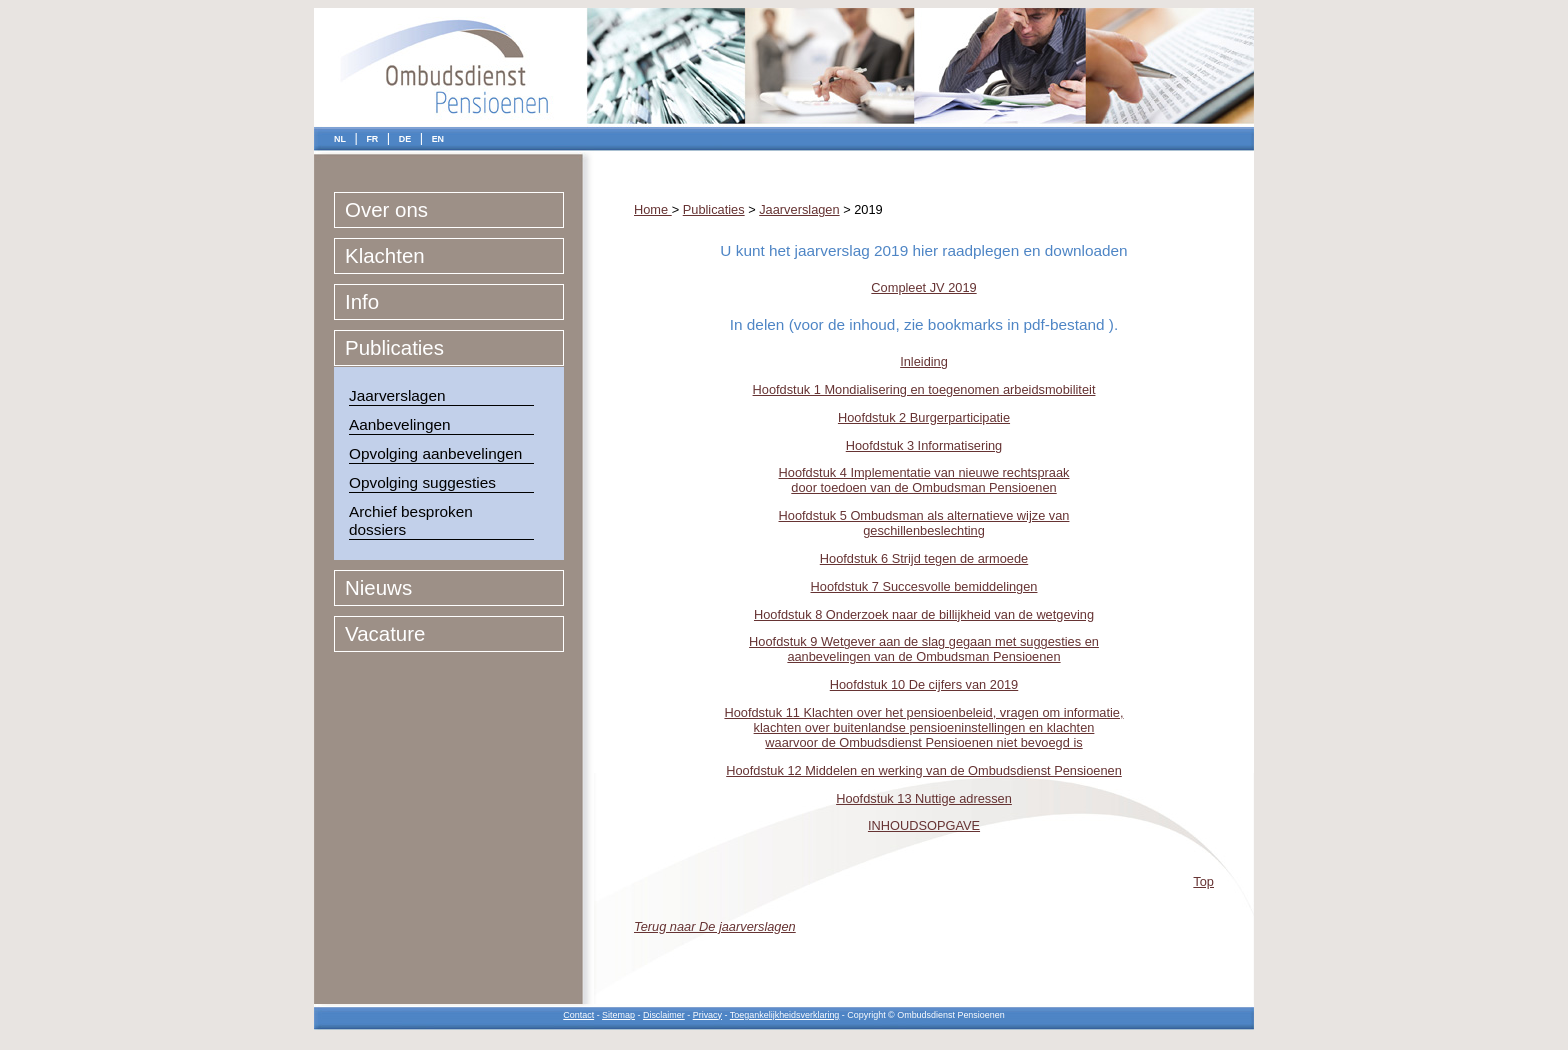  What do you see at coordinates (924, 389) in the screenshot?
I see `Hoofdstuk 1 Mondialisering en toegenomen arbeidsmobiliteit` at bounding box center [924, 389].